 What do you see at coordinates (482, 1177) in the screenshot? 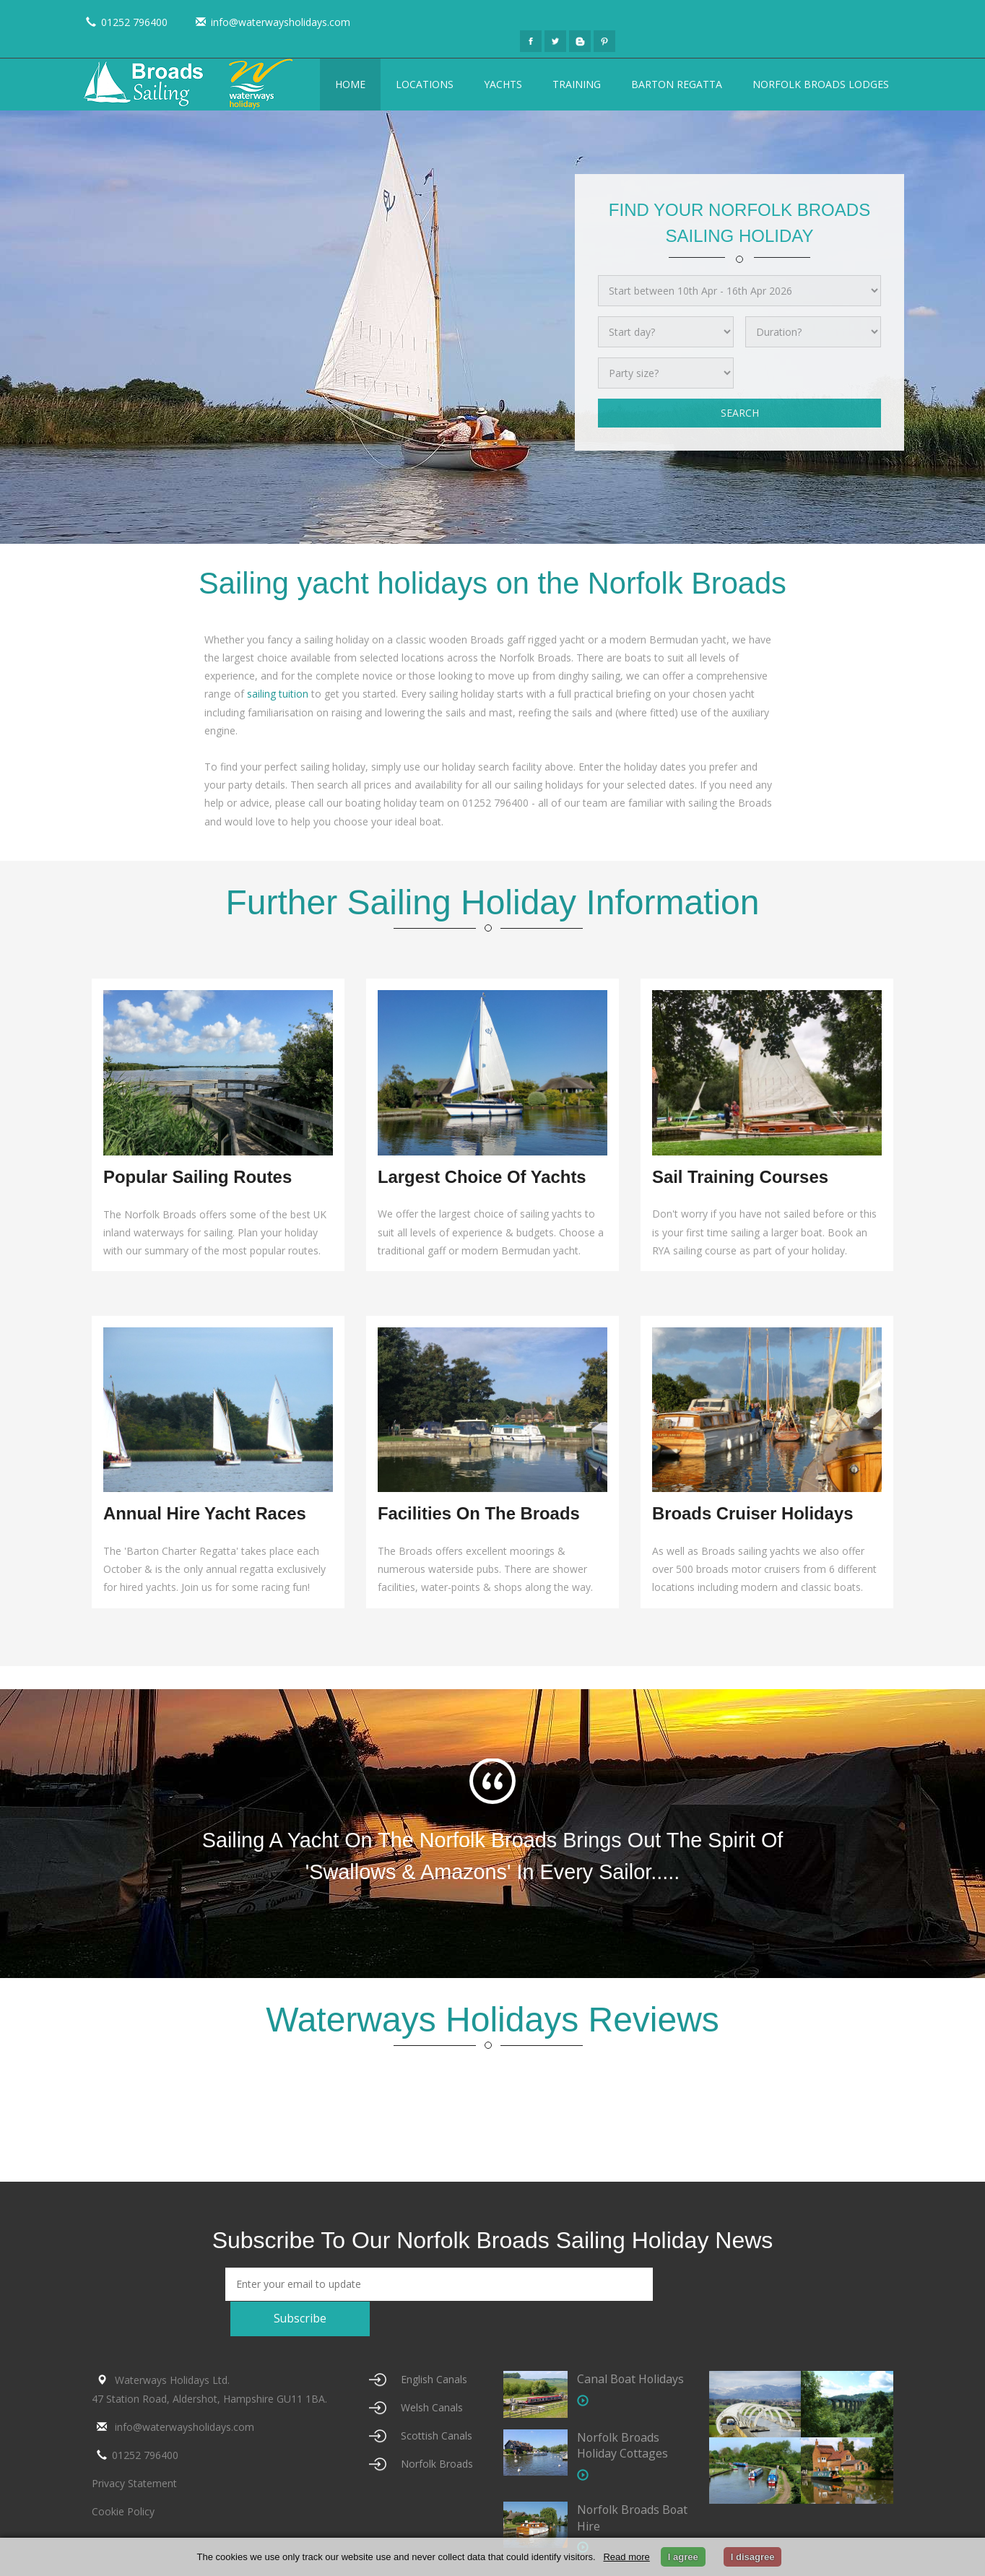
I see `Largest Choice of Yachts` at bounding box center [482, 1177].